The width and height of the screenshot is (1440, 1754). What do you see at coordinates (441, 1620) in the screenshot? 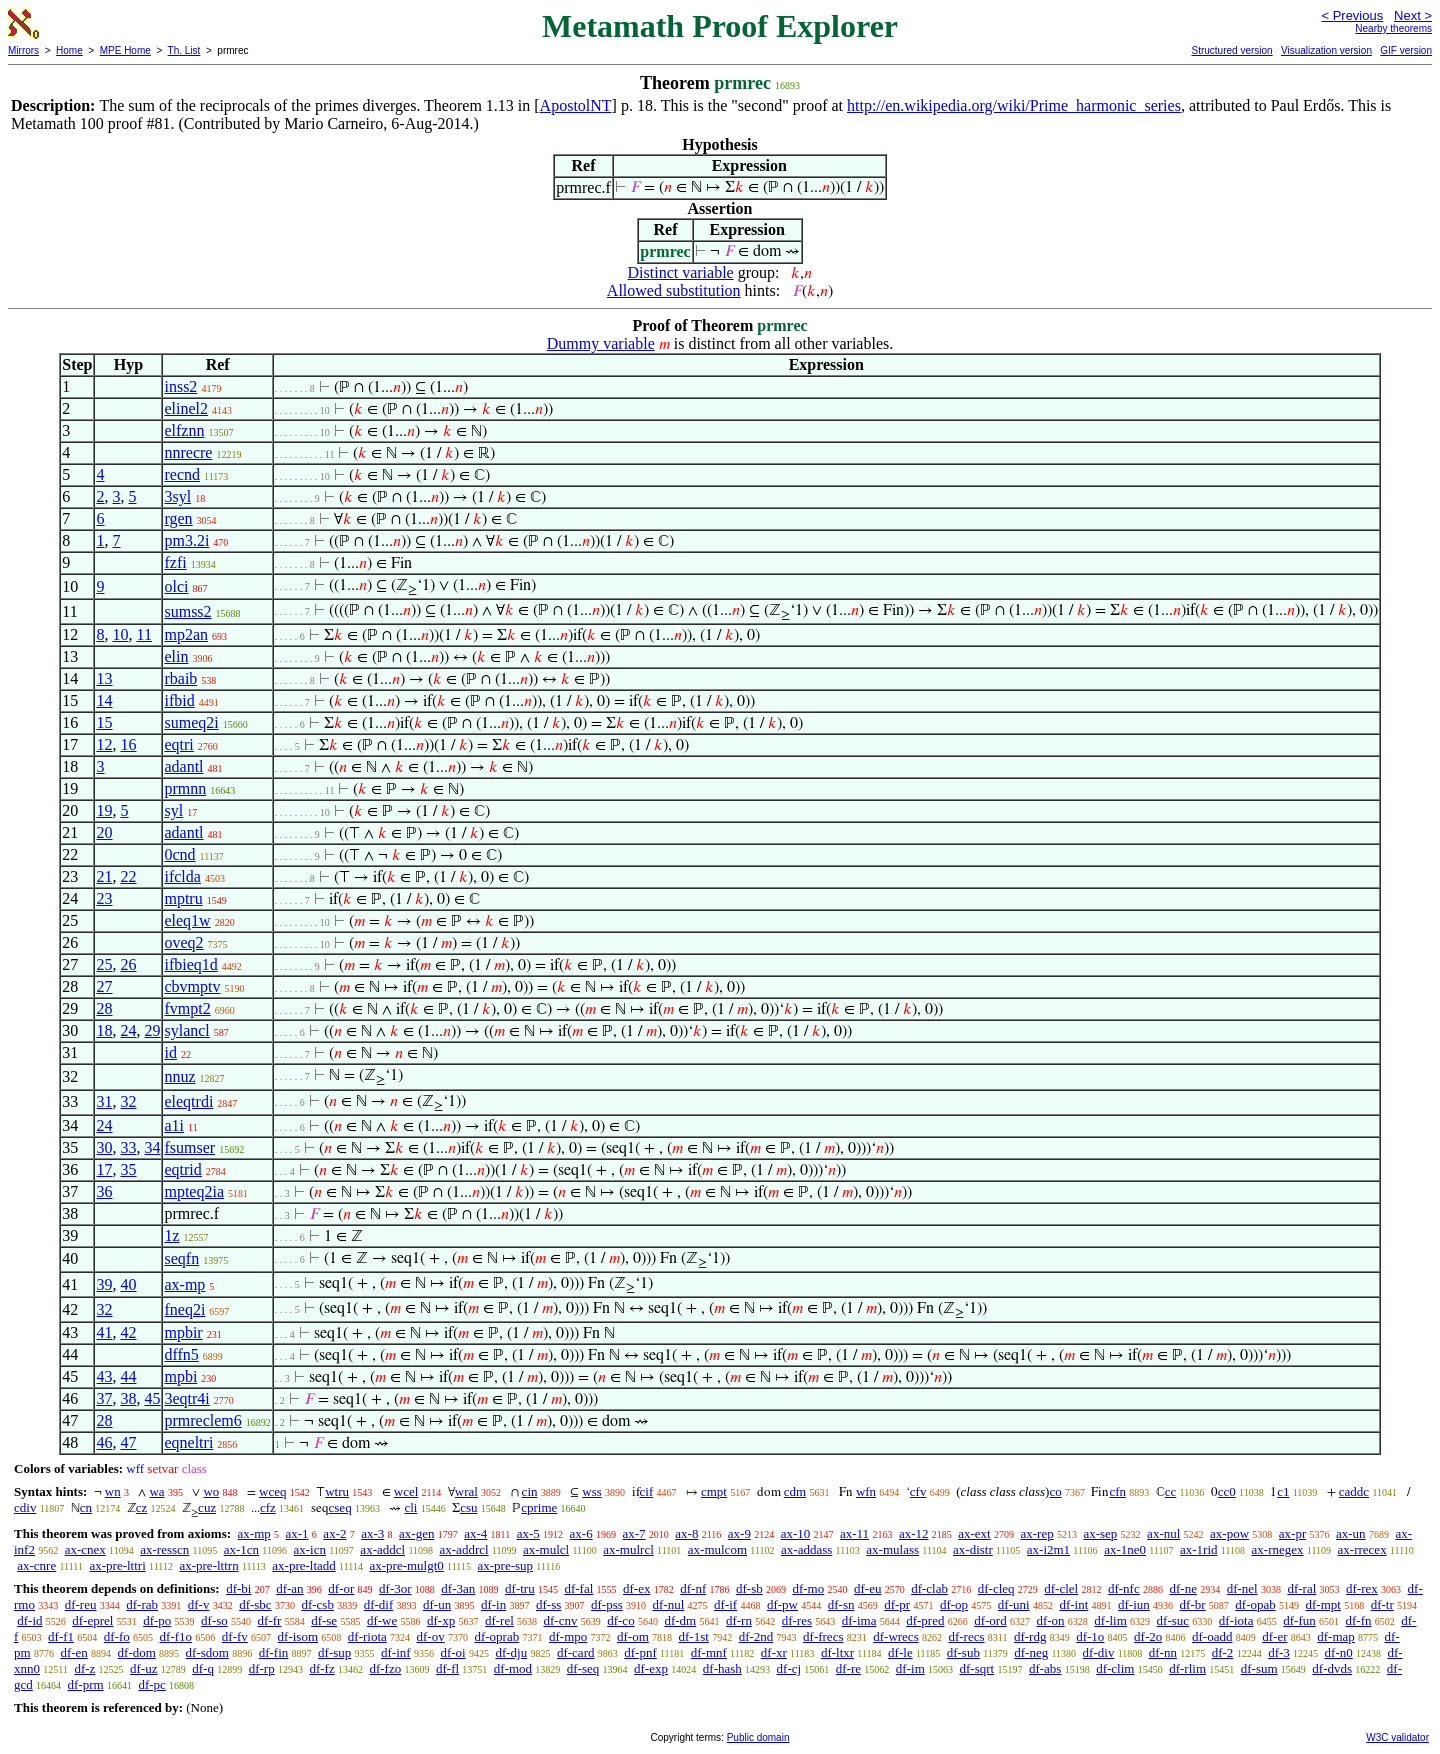
I see `df-xp` at bounding box center [441, 1620].